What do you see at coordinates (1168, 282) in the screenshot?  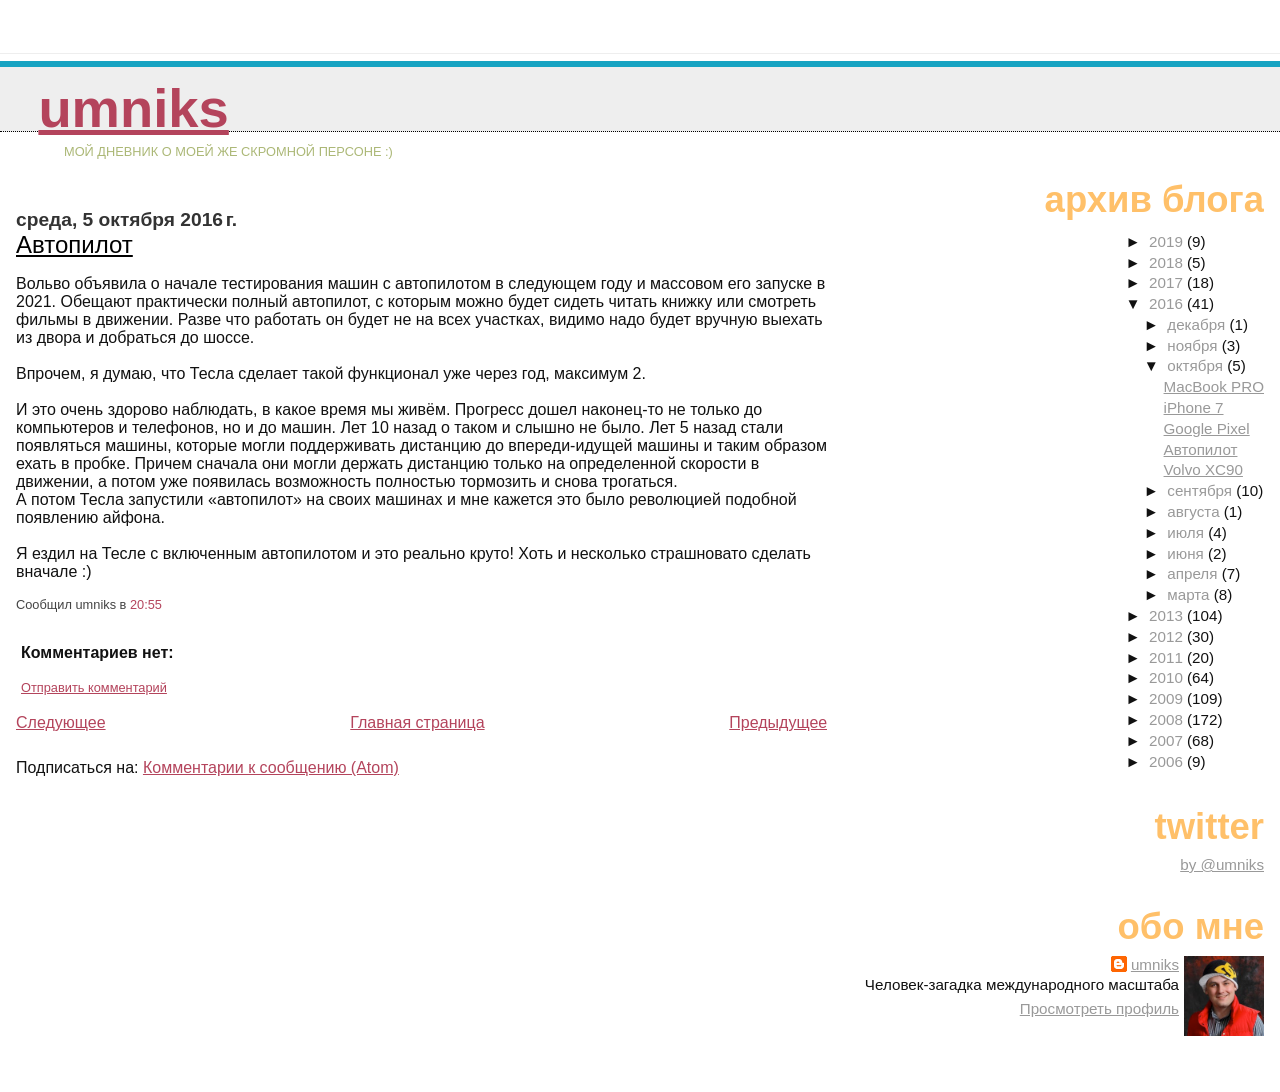 I see `2017` at bounding box center [1168, 282].